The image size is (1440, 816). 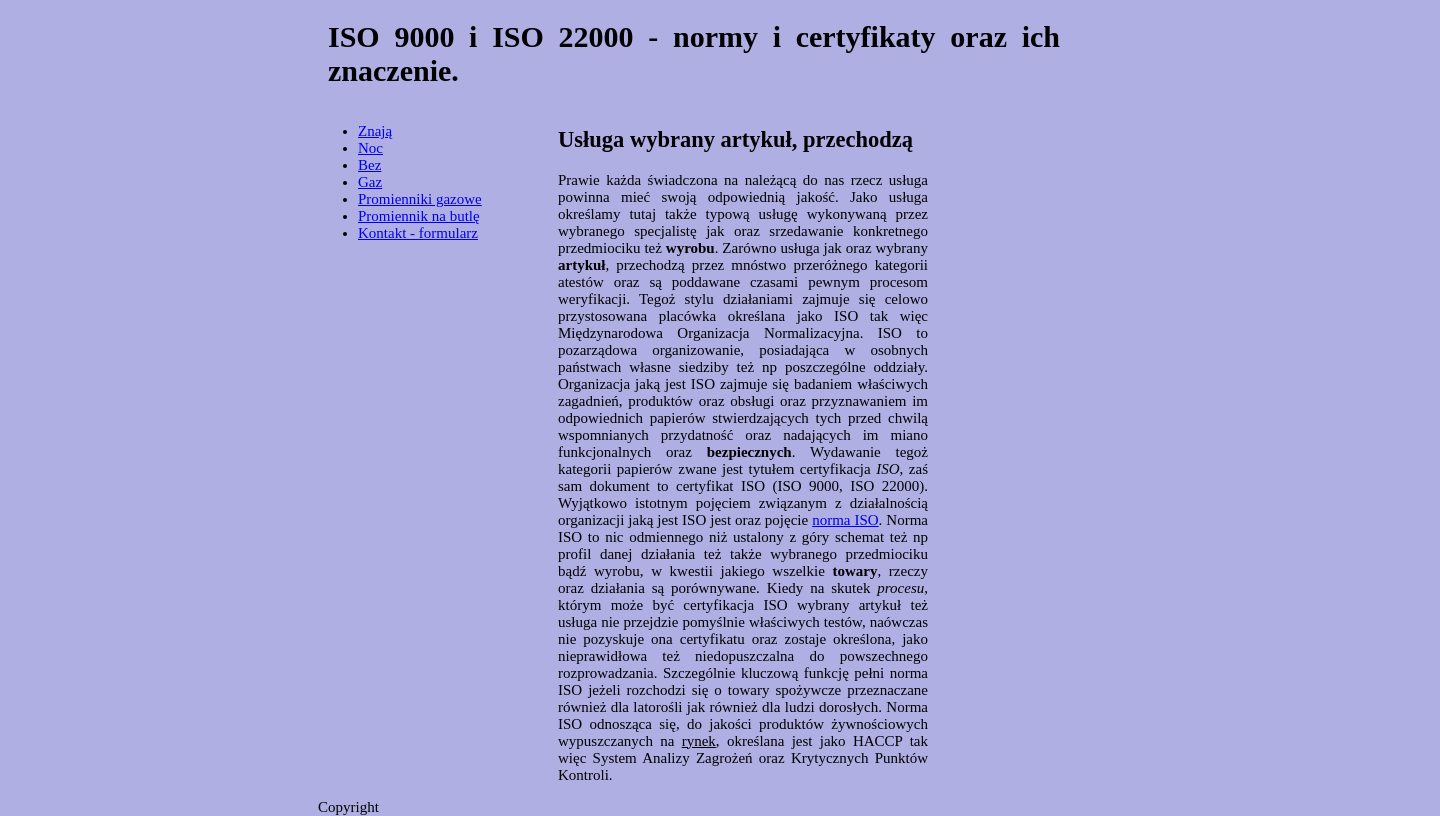 I want to click on Noc, so click(x=370, y=148).